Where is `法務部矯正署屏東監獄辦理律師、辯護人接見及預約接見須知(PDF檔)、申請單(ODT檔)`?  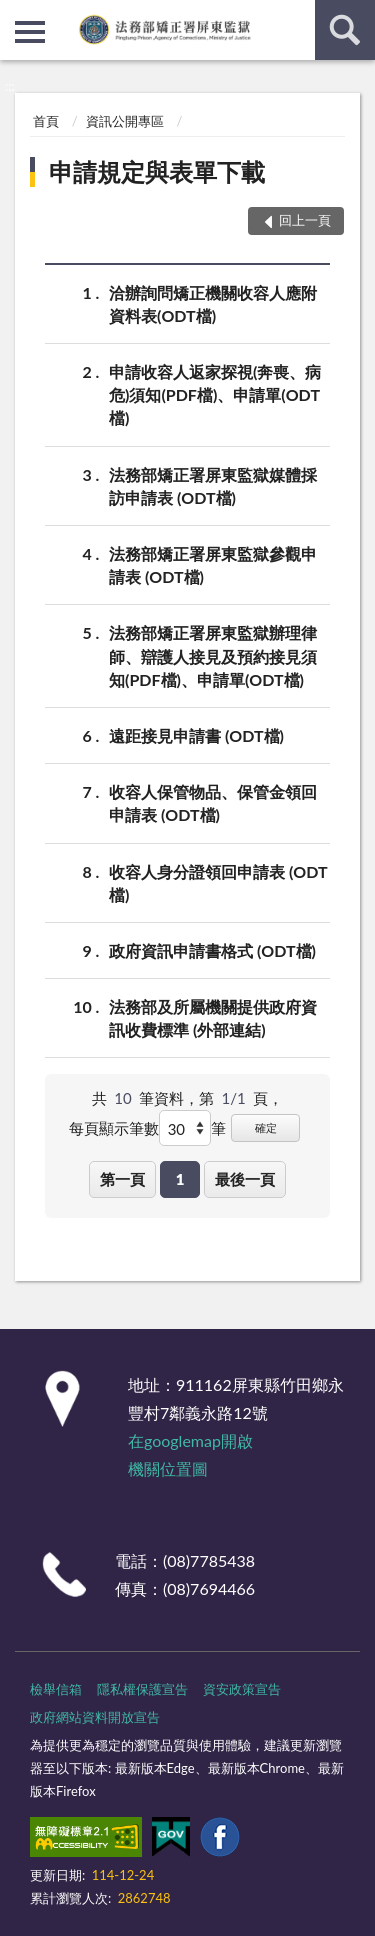 法務部矯正署屏東監獄辦理律師、辯護人接見及預約接見須知(PDF檔)、申請單(ODT檔) is located at coordinates (213, 654).